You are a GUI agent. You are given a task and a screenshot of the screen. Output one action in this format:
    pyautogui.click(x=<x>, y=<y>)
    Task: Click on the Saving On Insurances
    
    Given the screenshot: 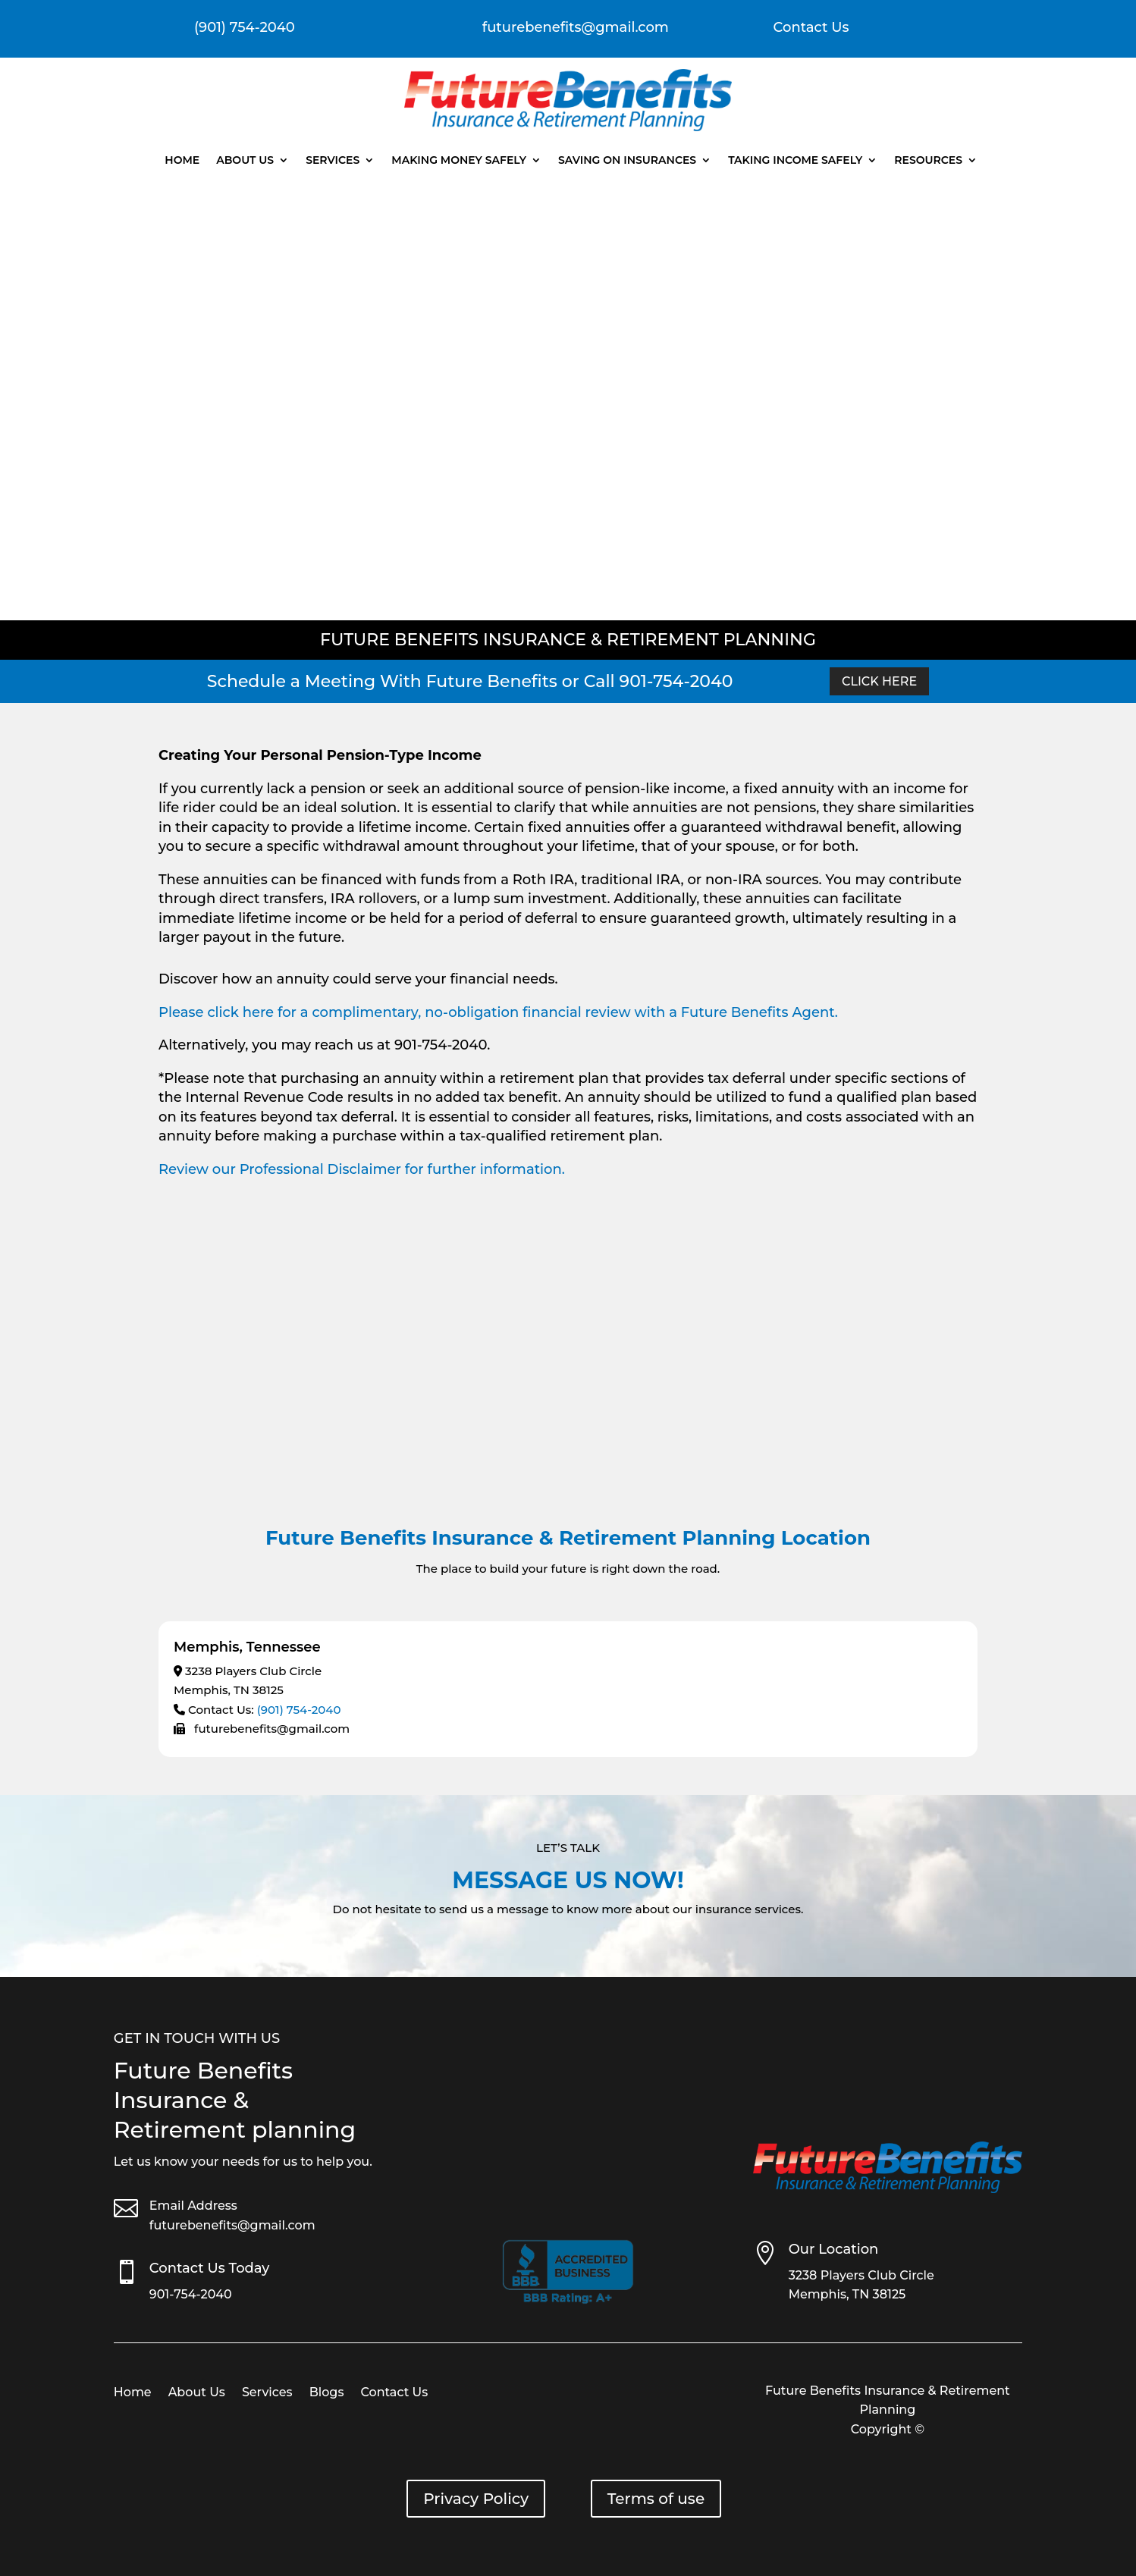 What is the action you would take?
    pyautogui.click(x=627, y=160)
    